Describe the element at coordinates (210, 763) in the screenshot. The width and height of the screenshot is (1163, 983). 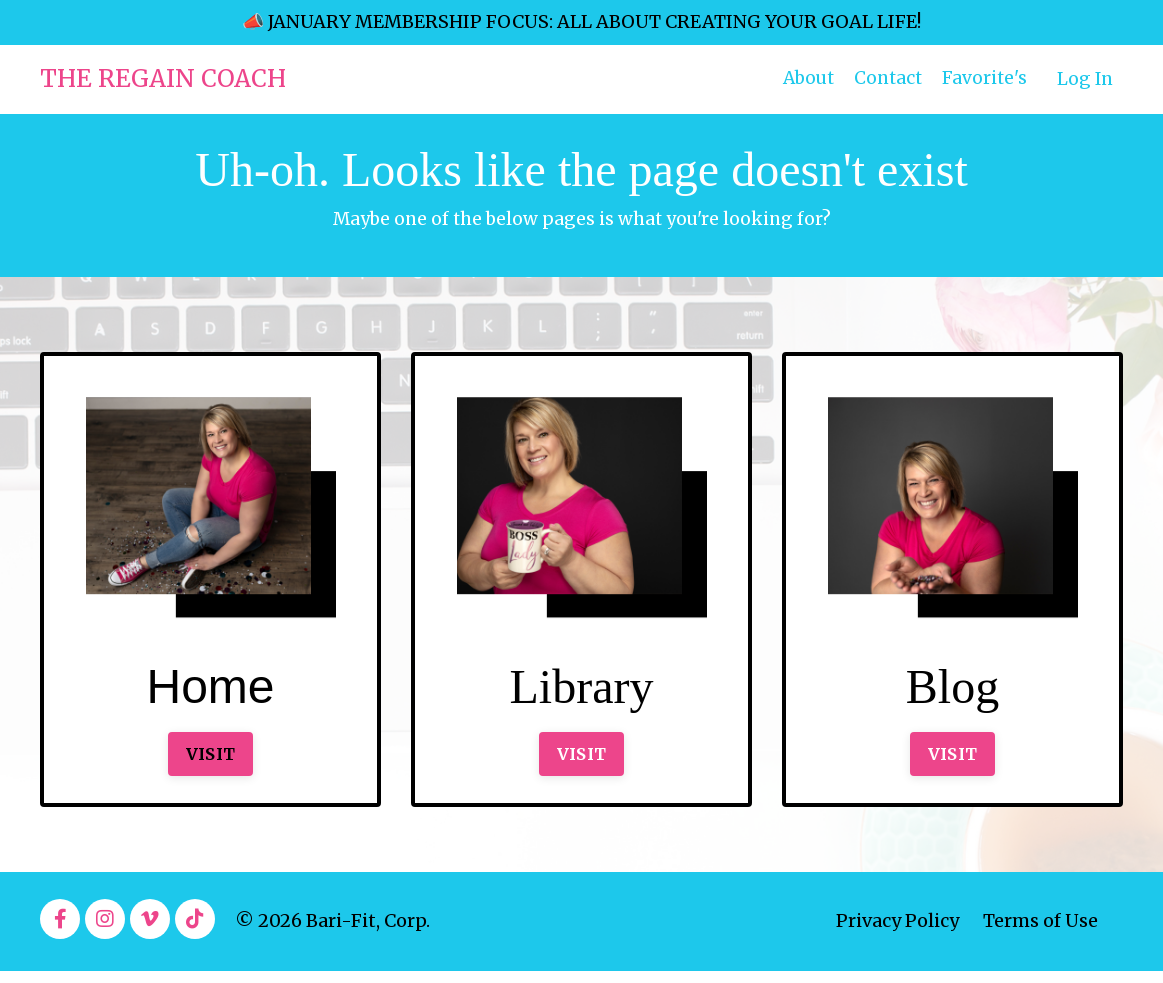
I see `VISIT [button]` at that location.